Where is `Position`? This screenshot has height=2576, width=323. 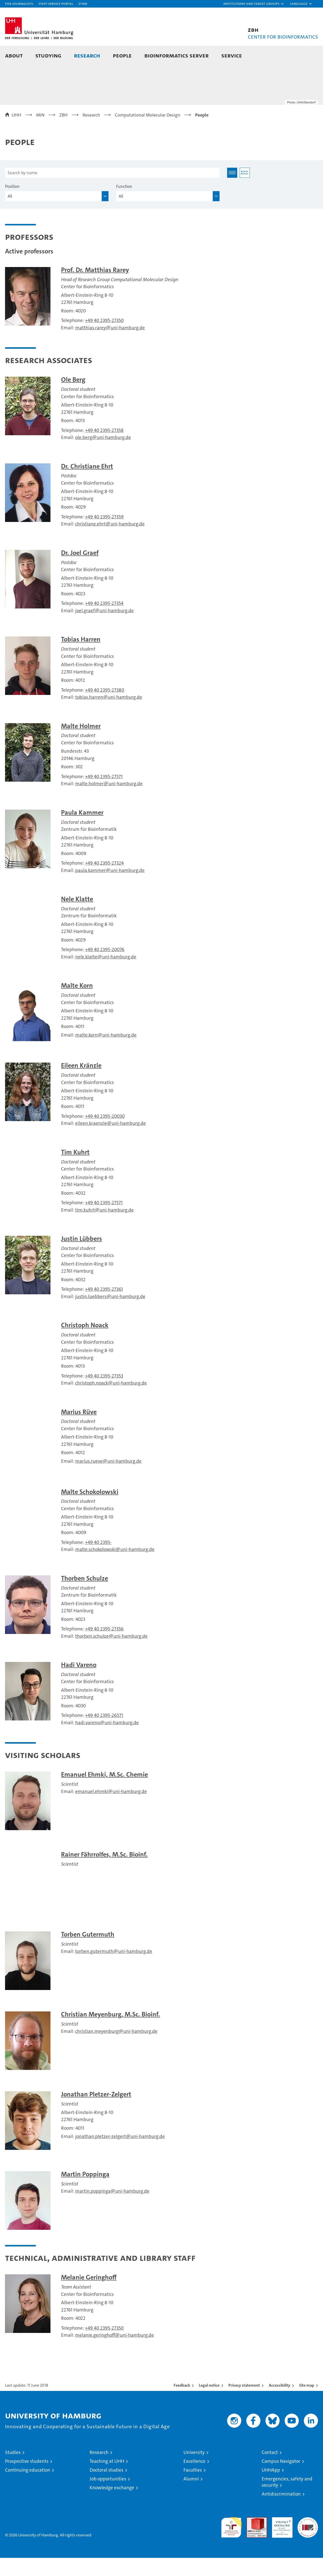
Position is located at coordinates (12, 204).